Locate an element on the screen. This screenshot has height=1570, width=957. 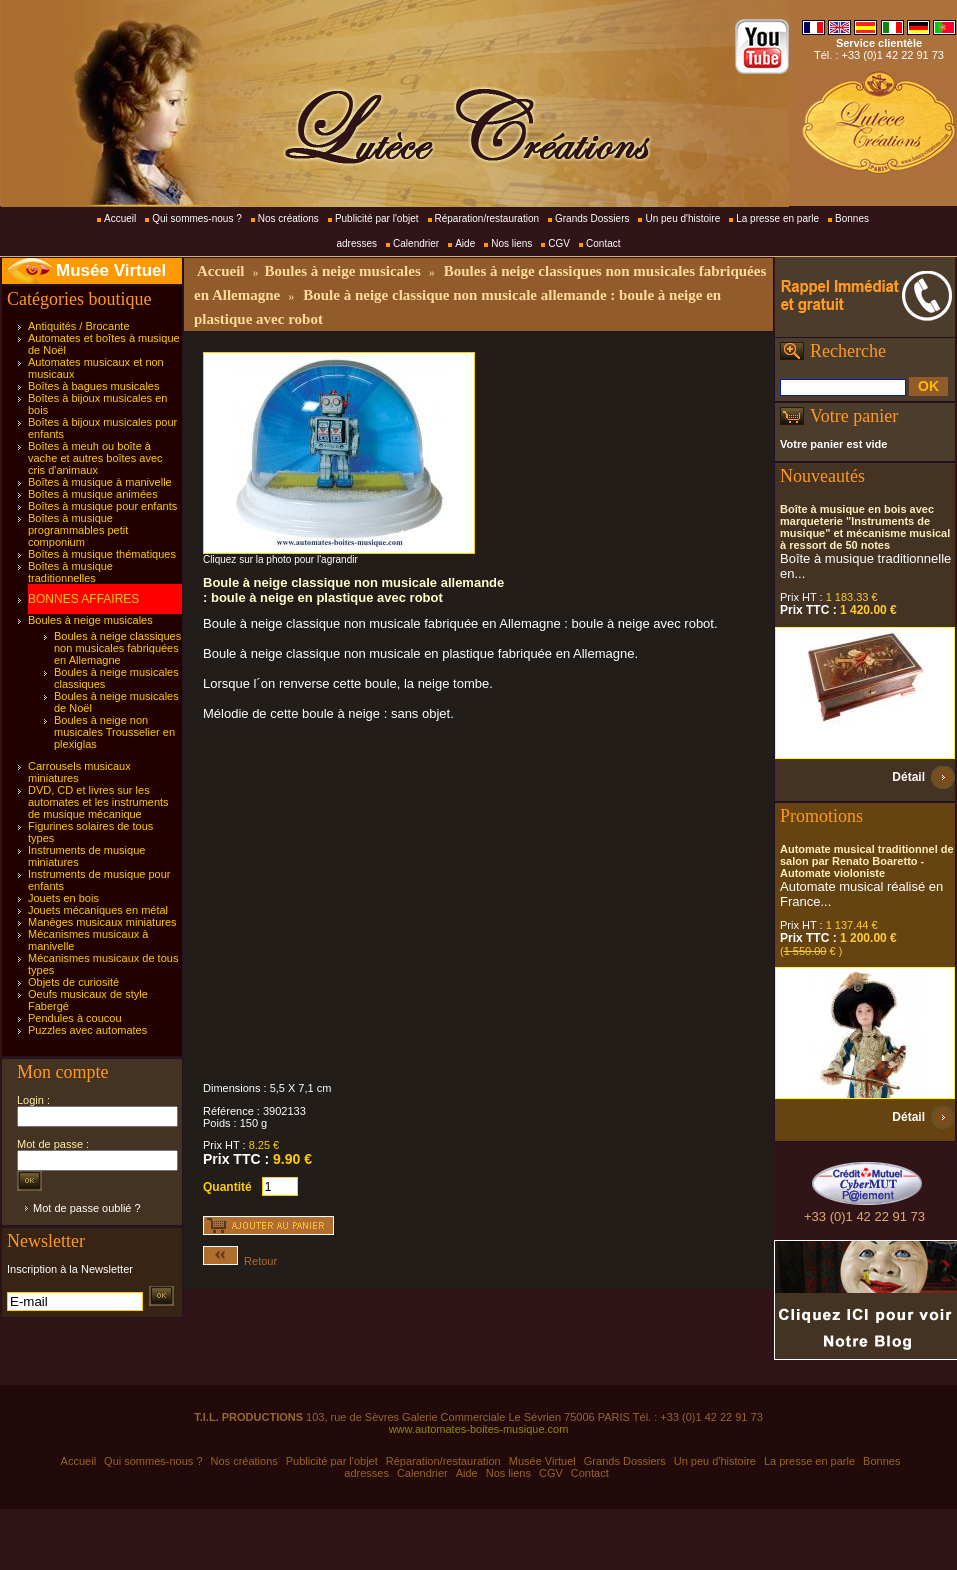
Boîtes à musique à manivelle is located at coordinates (100, 482).